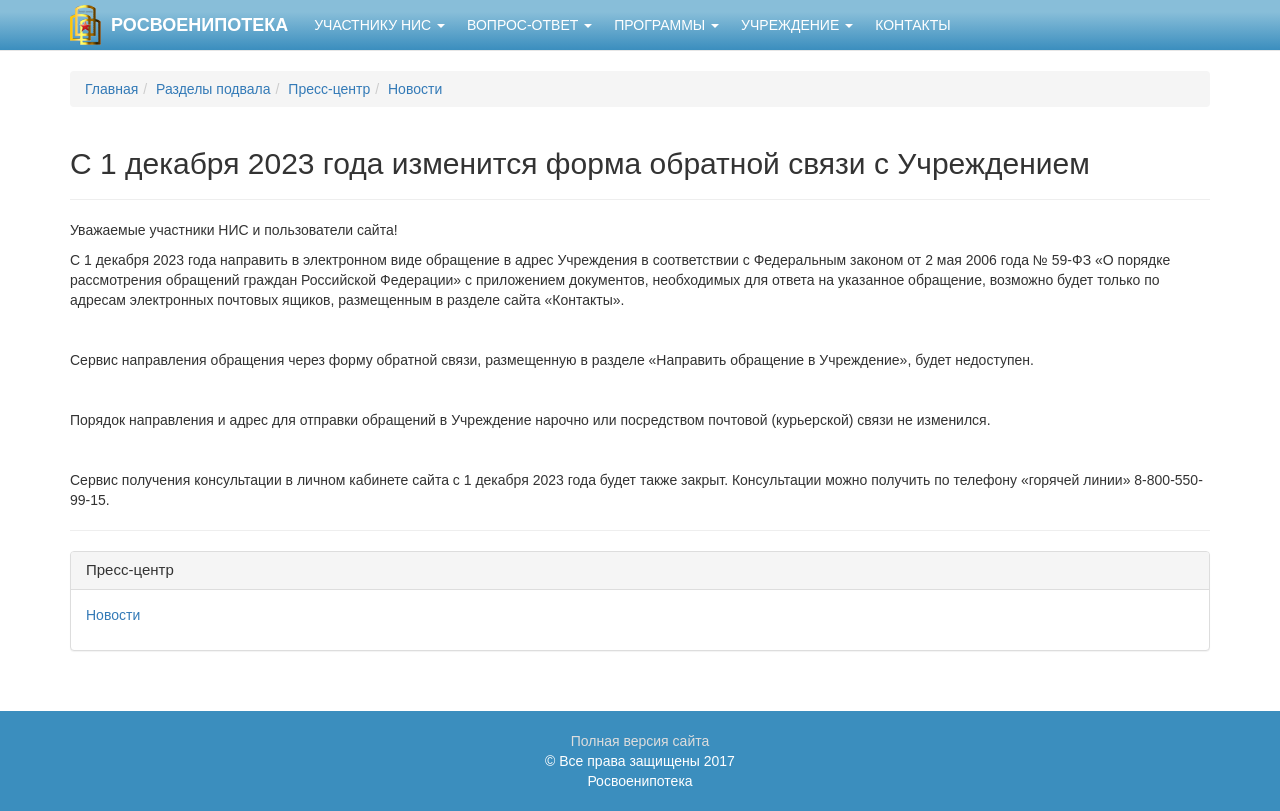 This screenshot has height=811, width=1280. I want to click on Программы, so click(666, 25).